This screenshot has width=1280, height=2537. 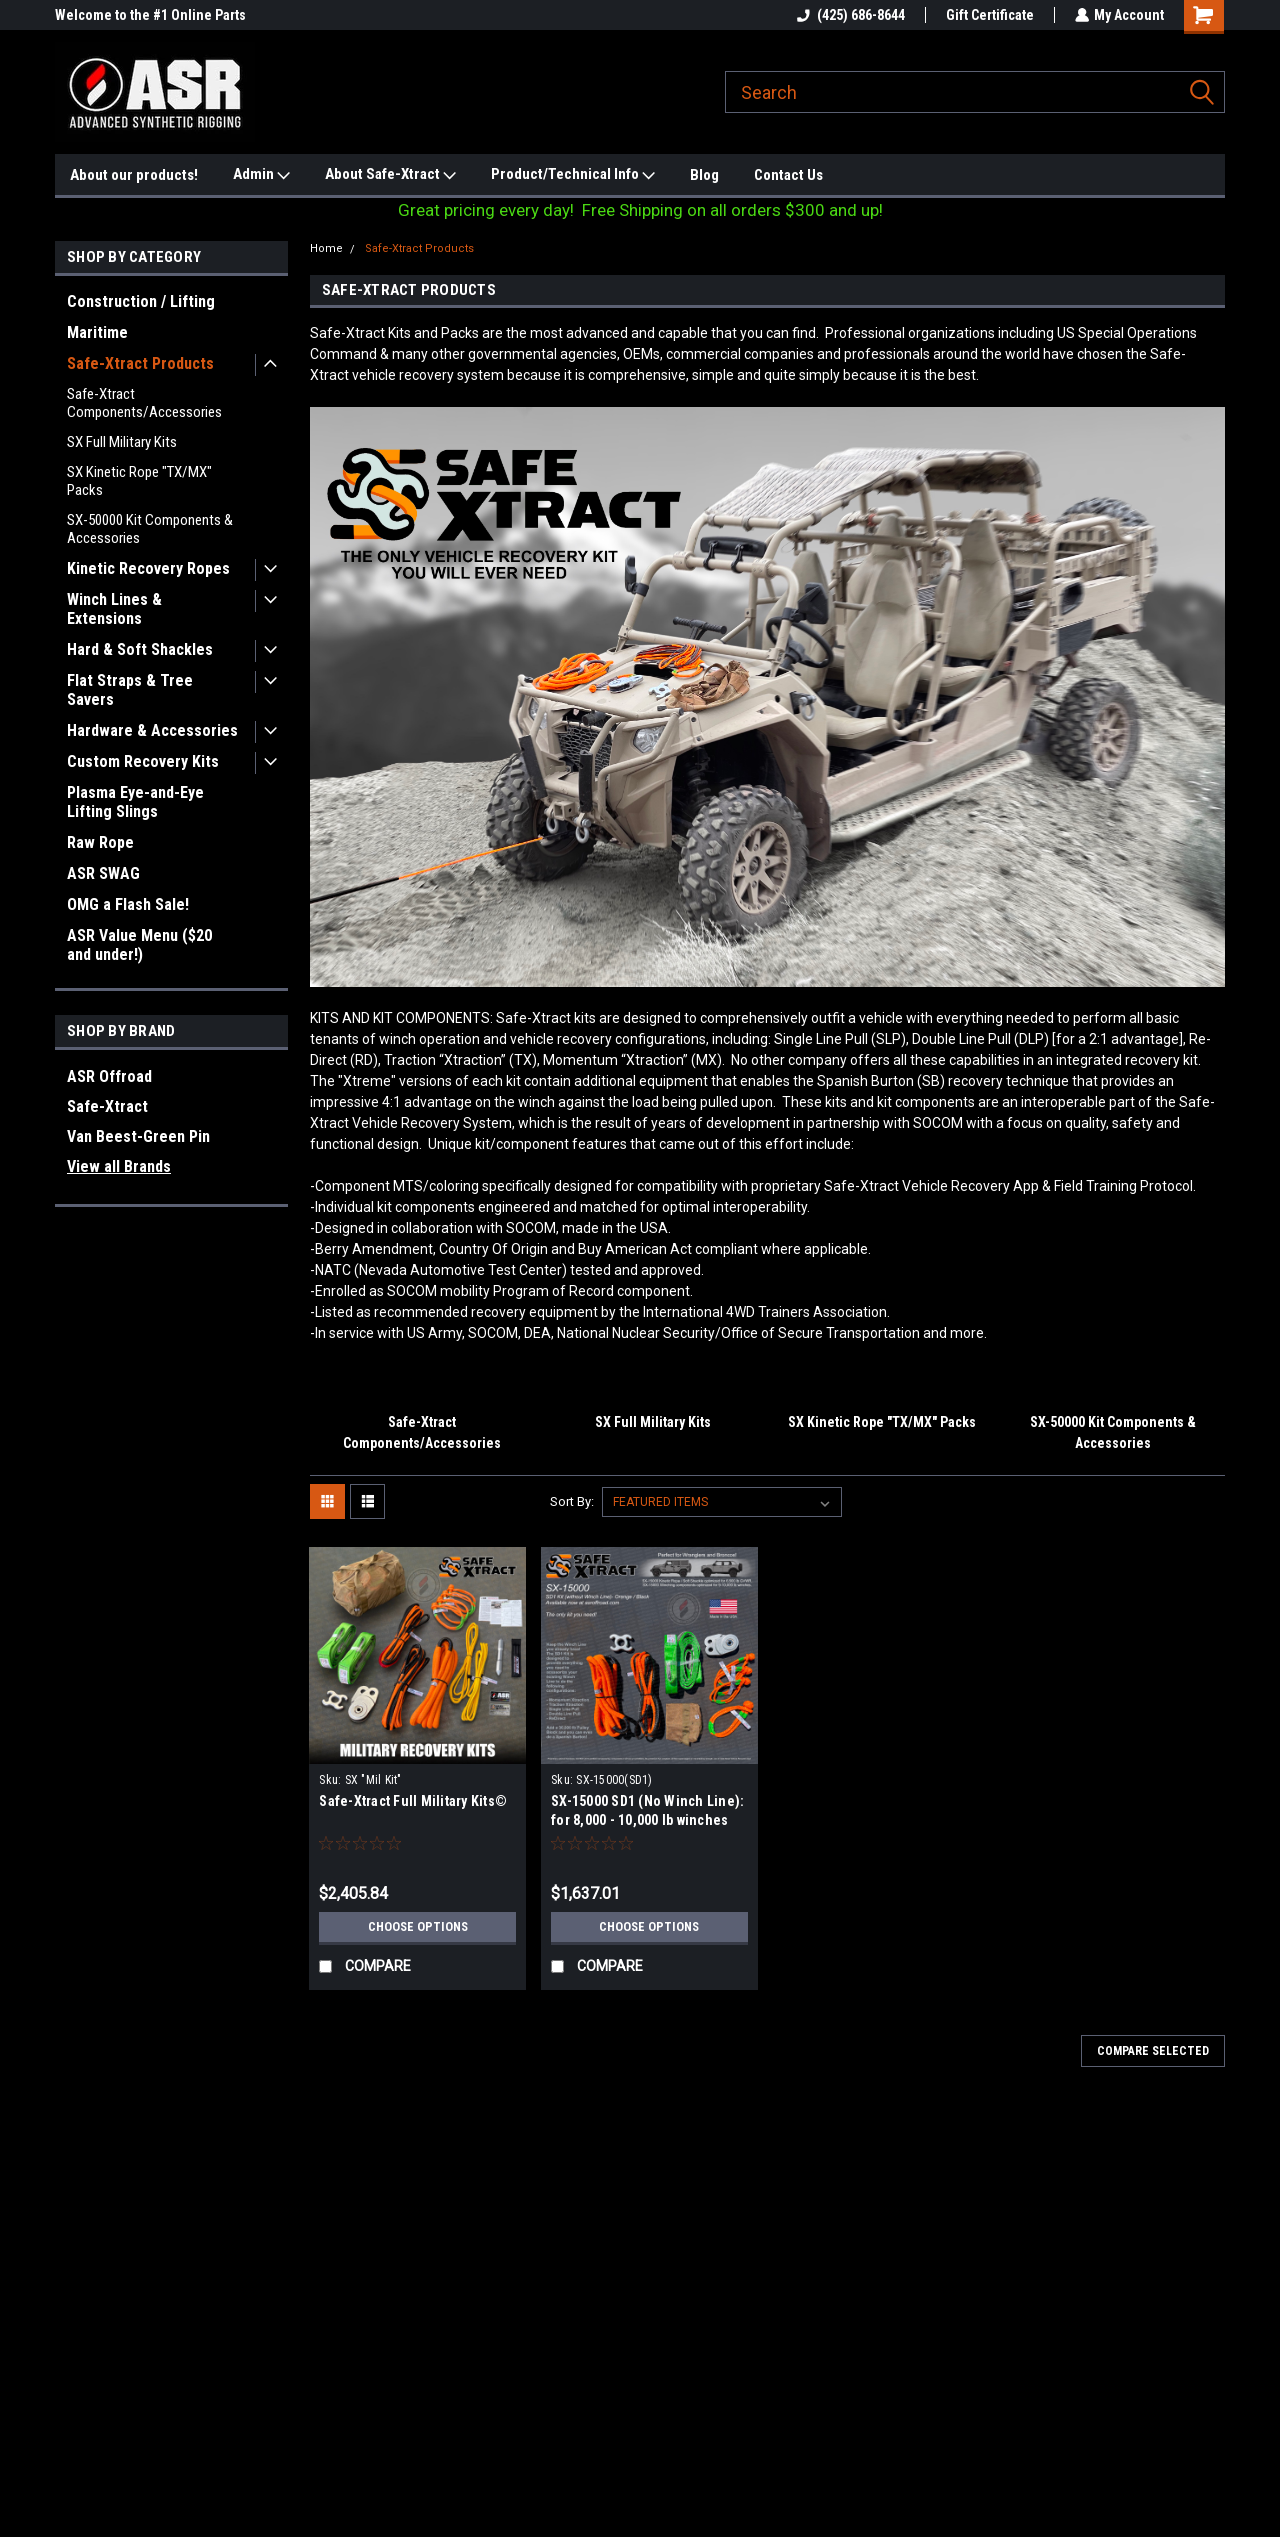 I want to click on Blog, so click(x=704, y=175).